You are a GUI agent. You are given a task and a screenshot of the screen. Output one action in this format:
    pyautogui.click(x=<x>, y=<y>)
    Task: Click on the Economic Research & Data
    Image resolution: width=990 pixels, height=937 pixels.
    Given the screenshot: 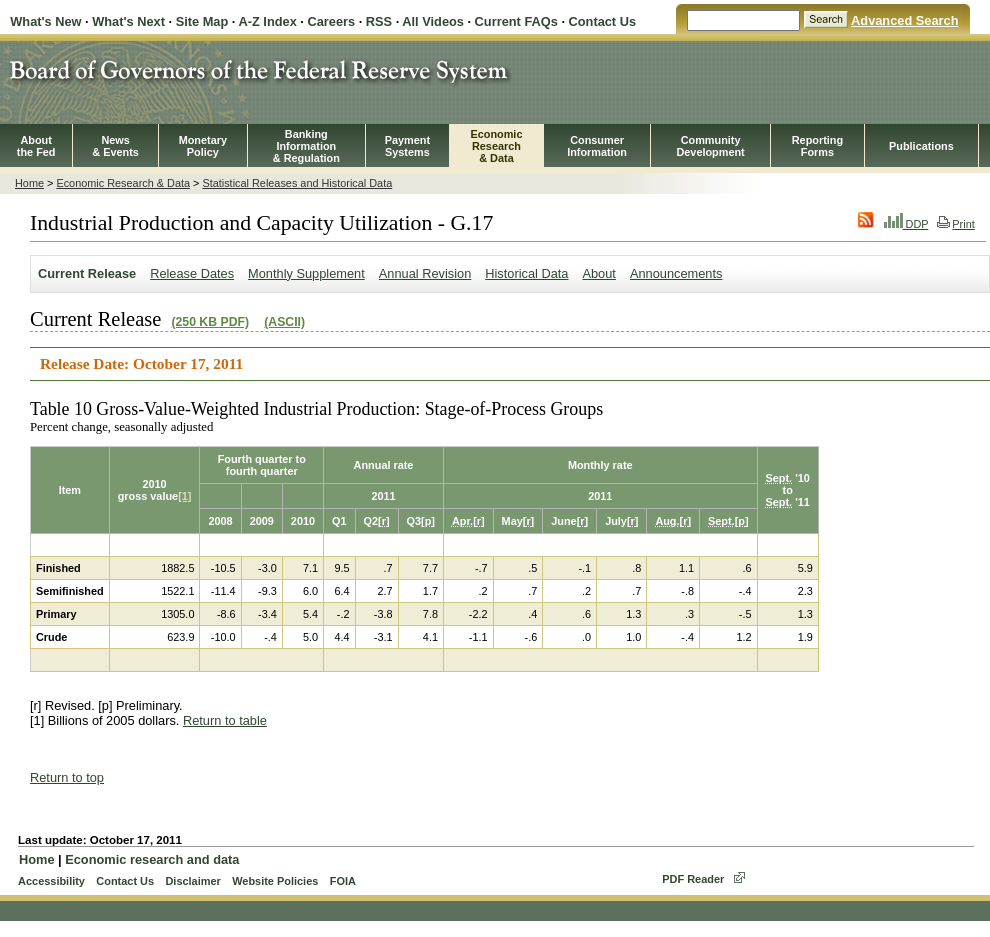 What is the action you would take?
    pyautogui.click(x=123, y=183)
    